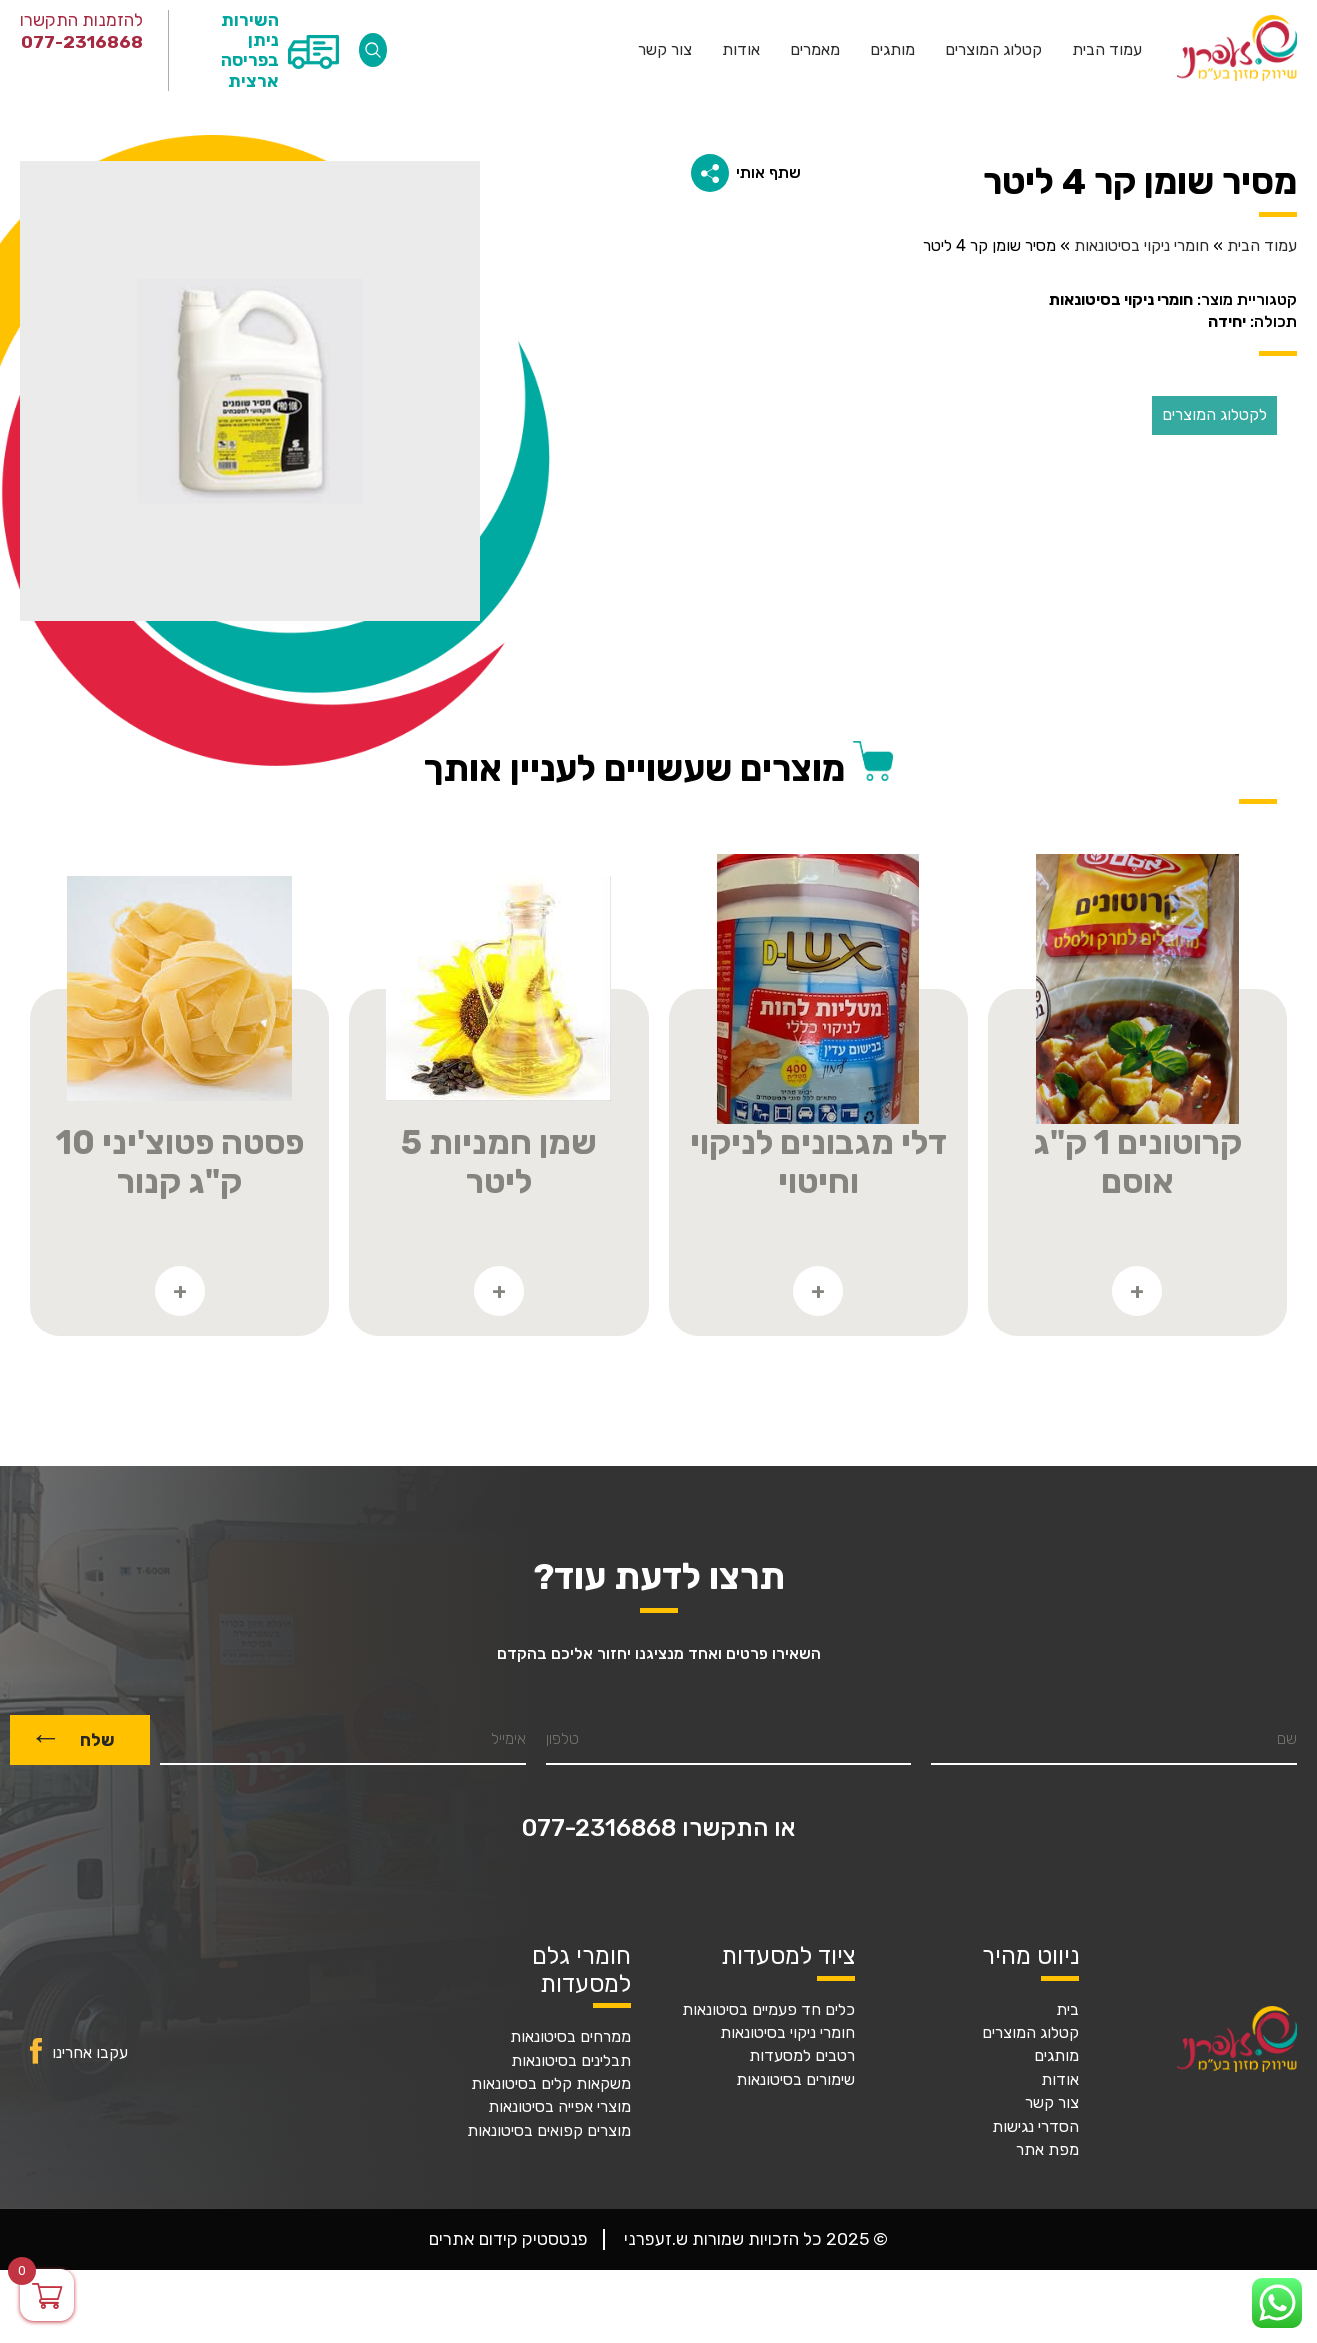 The width and height of the screenshot is (1317, 2343). Describe the element at coordinates (508, 2239) in the screenshot. I see `פנטסטיק קידום אתרים` at that location.